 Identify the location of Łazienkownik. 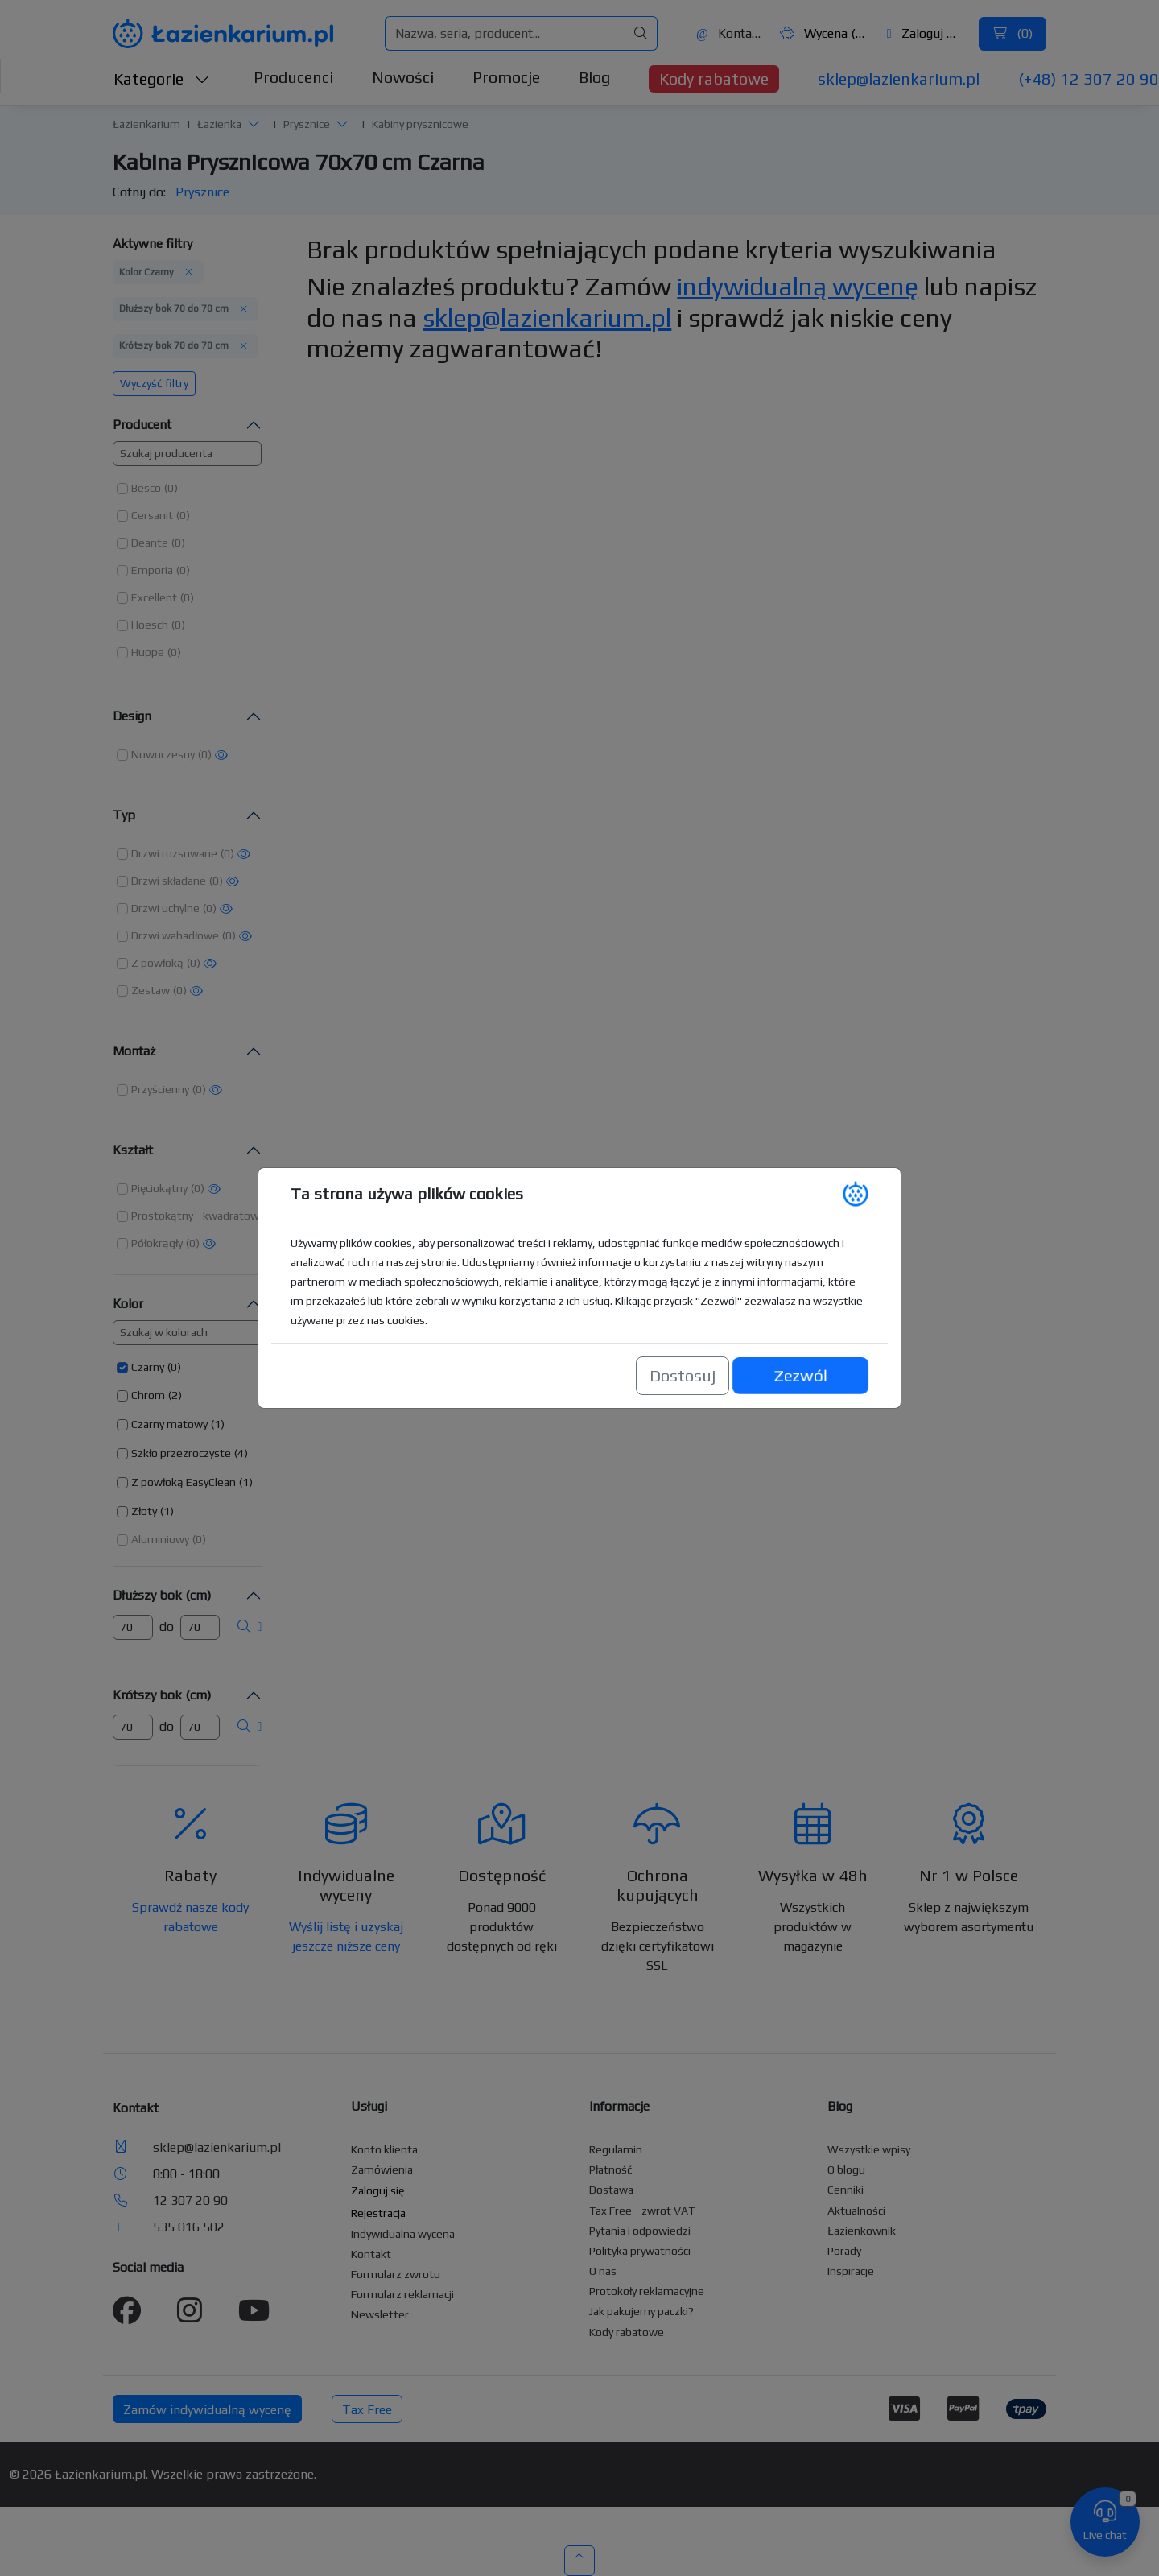
(861, 2230).